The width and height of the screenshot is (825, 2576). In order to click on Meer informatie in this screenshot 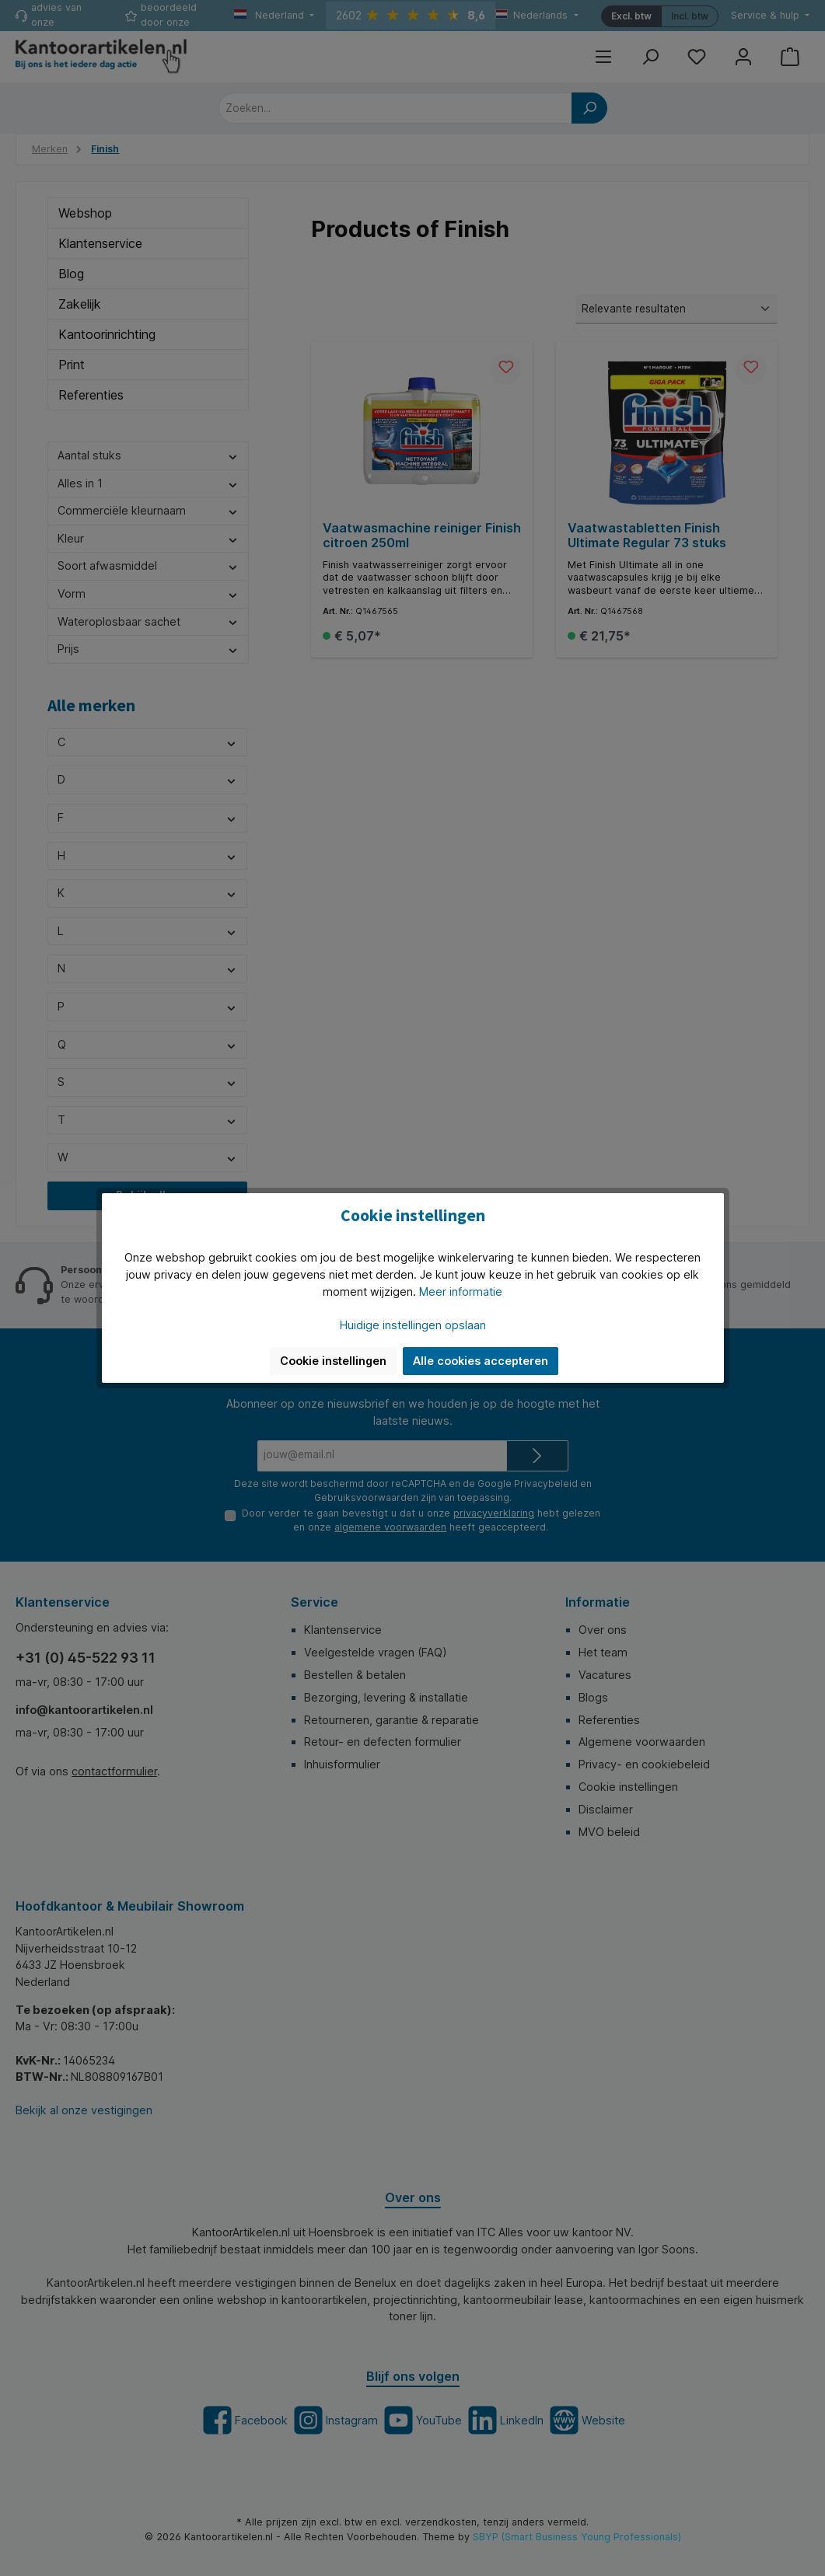, I will do `click(460, 1291)`.